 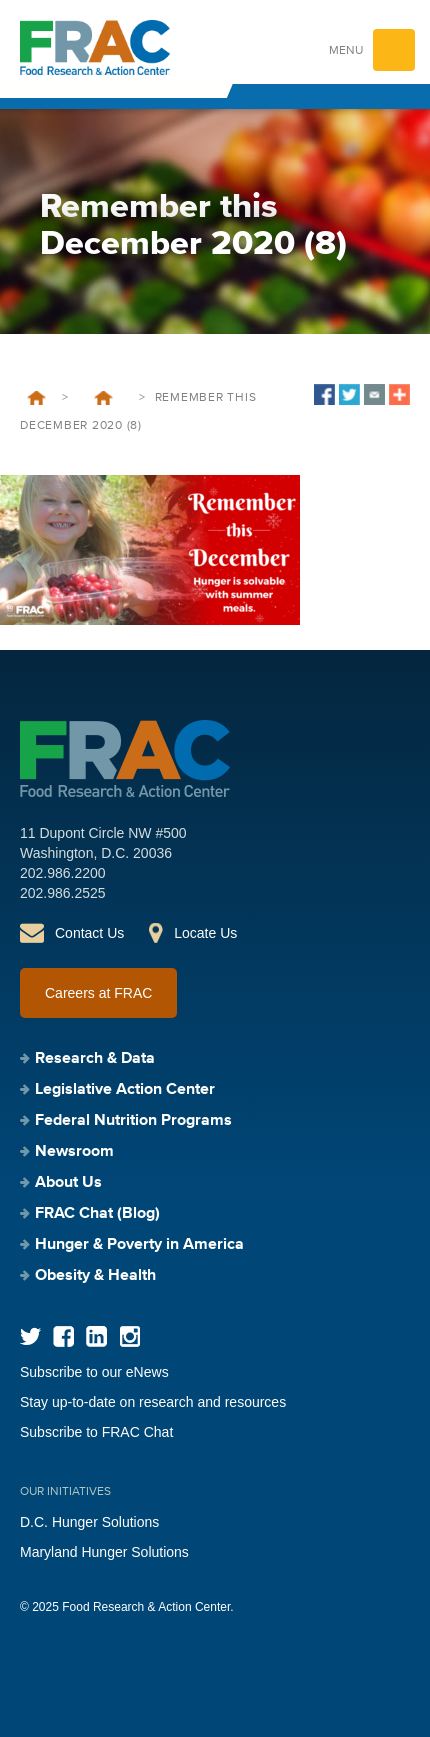 I want to click on Locate Us, so click(x=205, y=933).